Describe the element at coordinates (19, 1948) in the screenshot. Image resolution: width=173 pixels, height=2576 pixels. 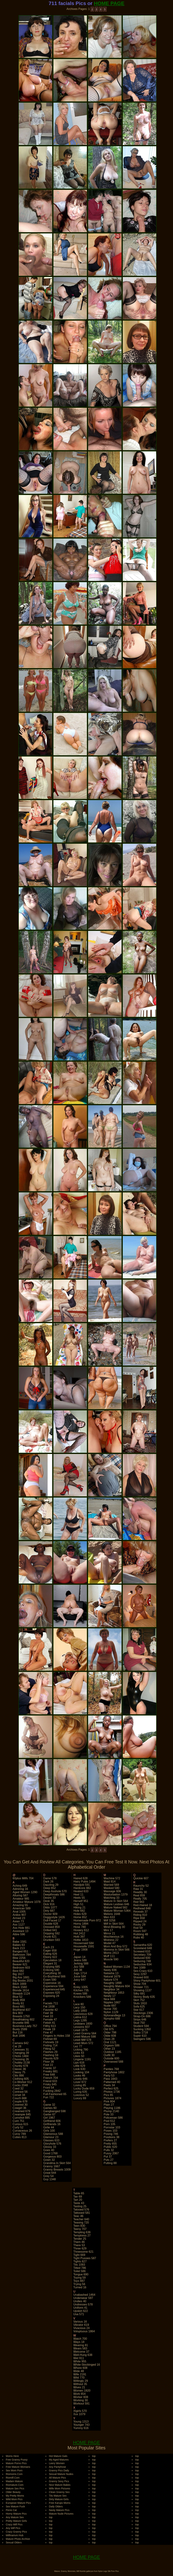
I see `back 213` at that location.